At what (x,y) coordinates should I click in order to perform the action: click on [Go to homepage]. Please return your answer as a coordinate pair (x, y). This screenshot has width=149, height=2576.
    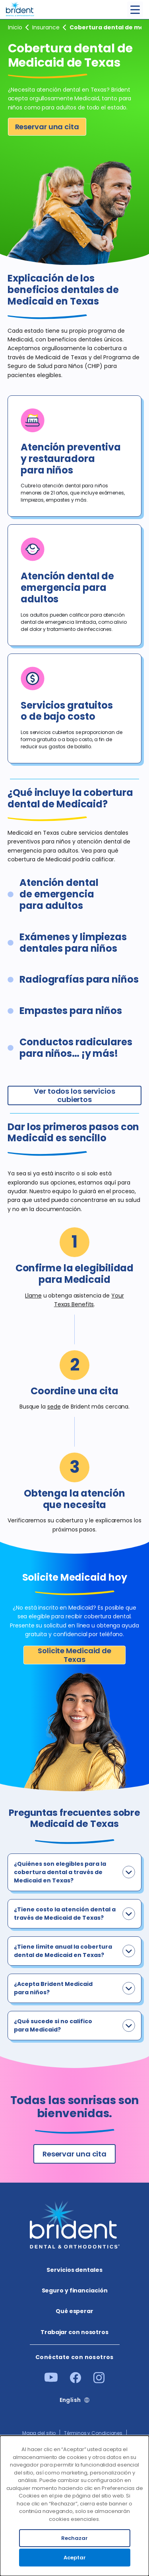
    Looking at the image, I should click on (20, 8).